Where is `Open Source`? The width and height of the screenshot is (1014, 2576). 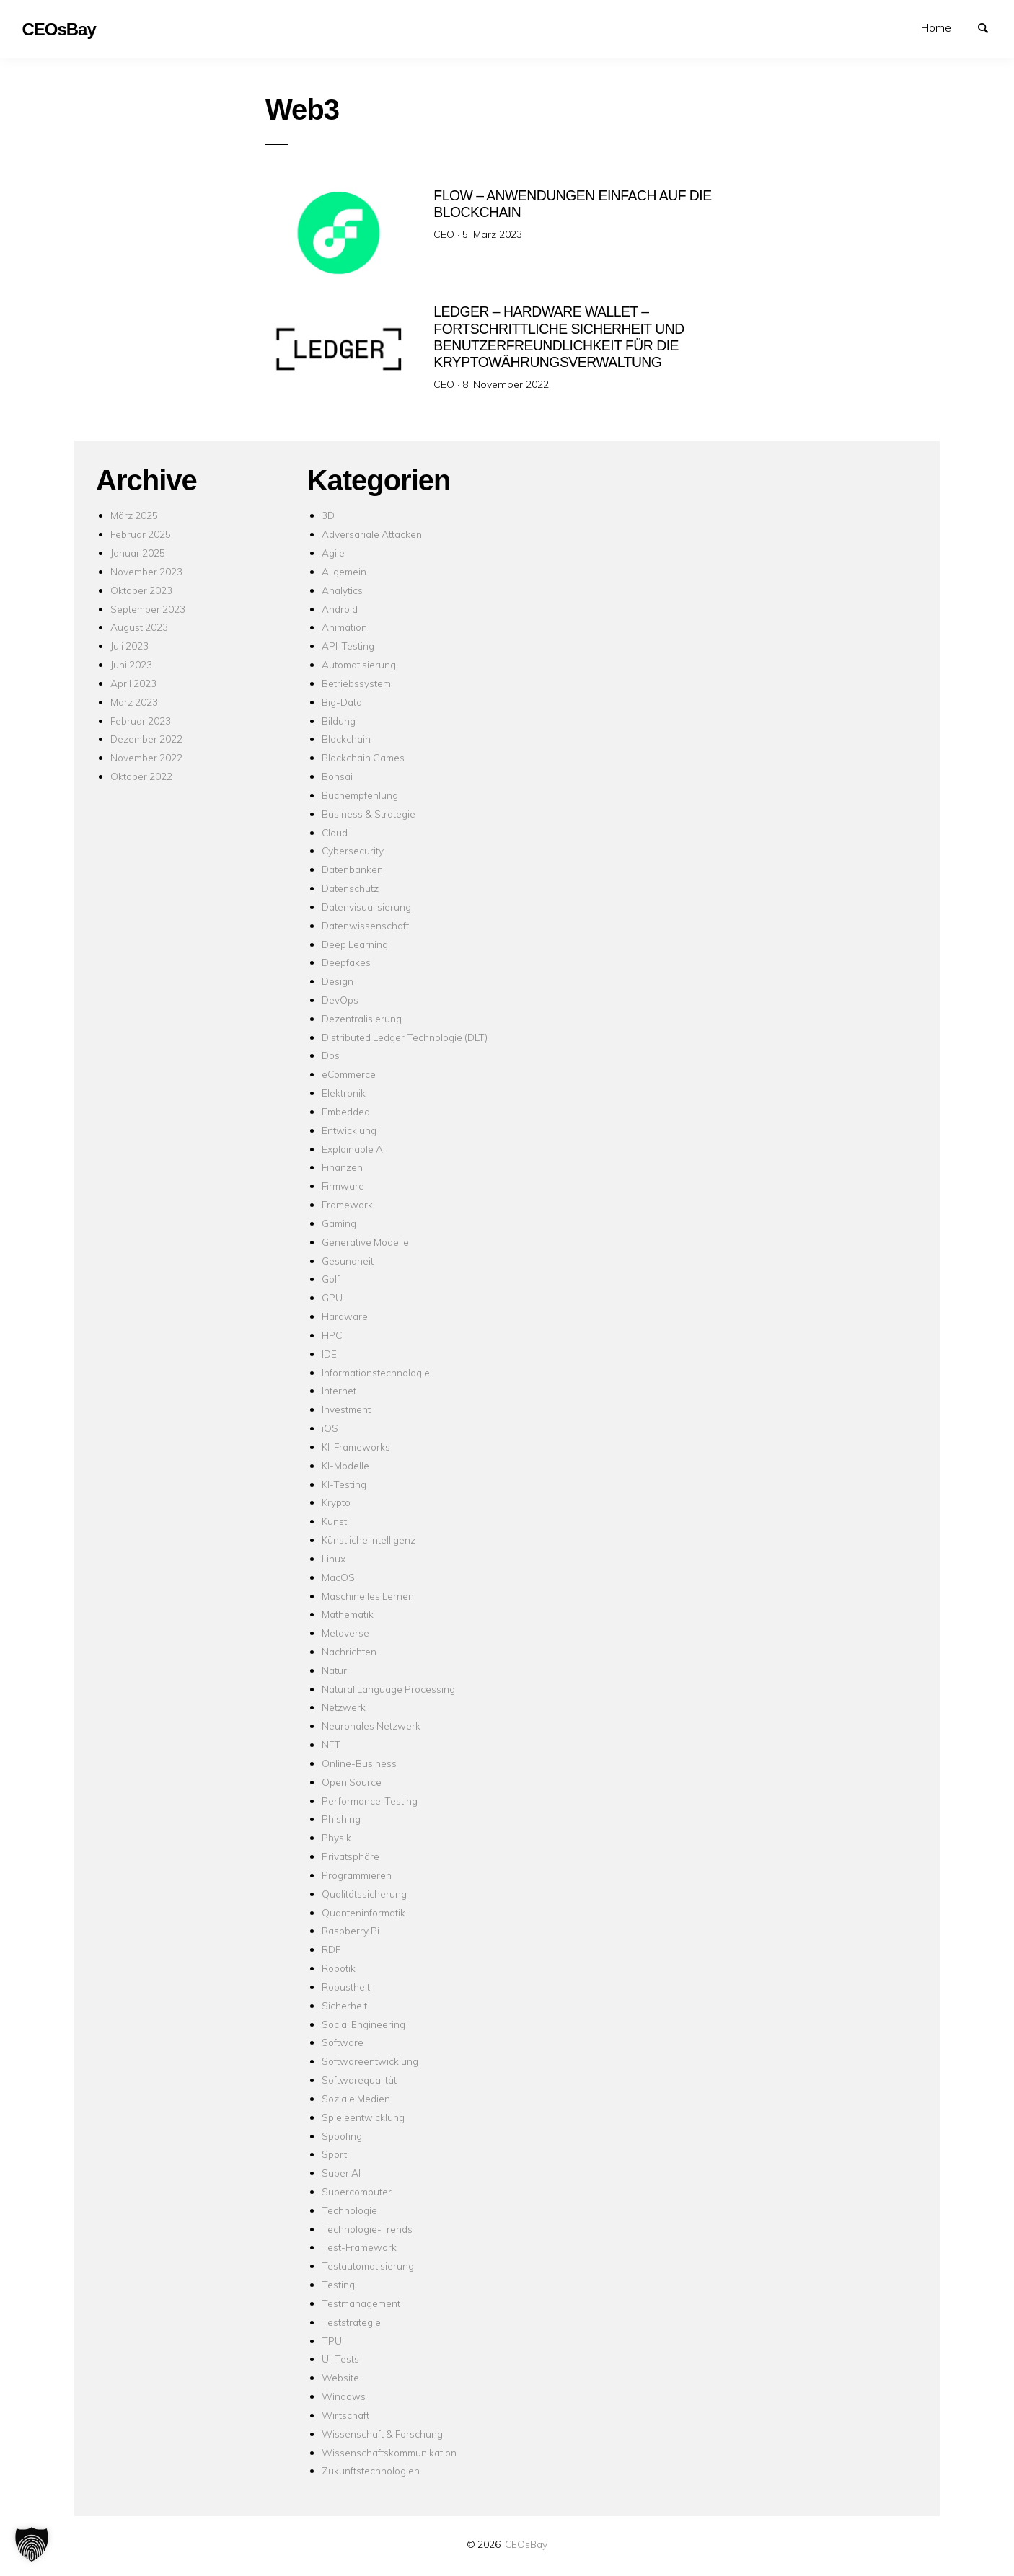 Open Source is located at coordinates (352, 1782).